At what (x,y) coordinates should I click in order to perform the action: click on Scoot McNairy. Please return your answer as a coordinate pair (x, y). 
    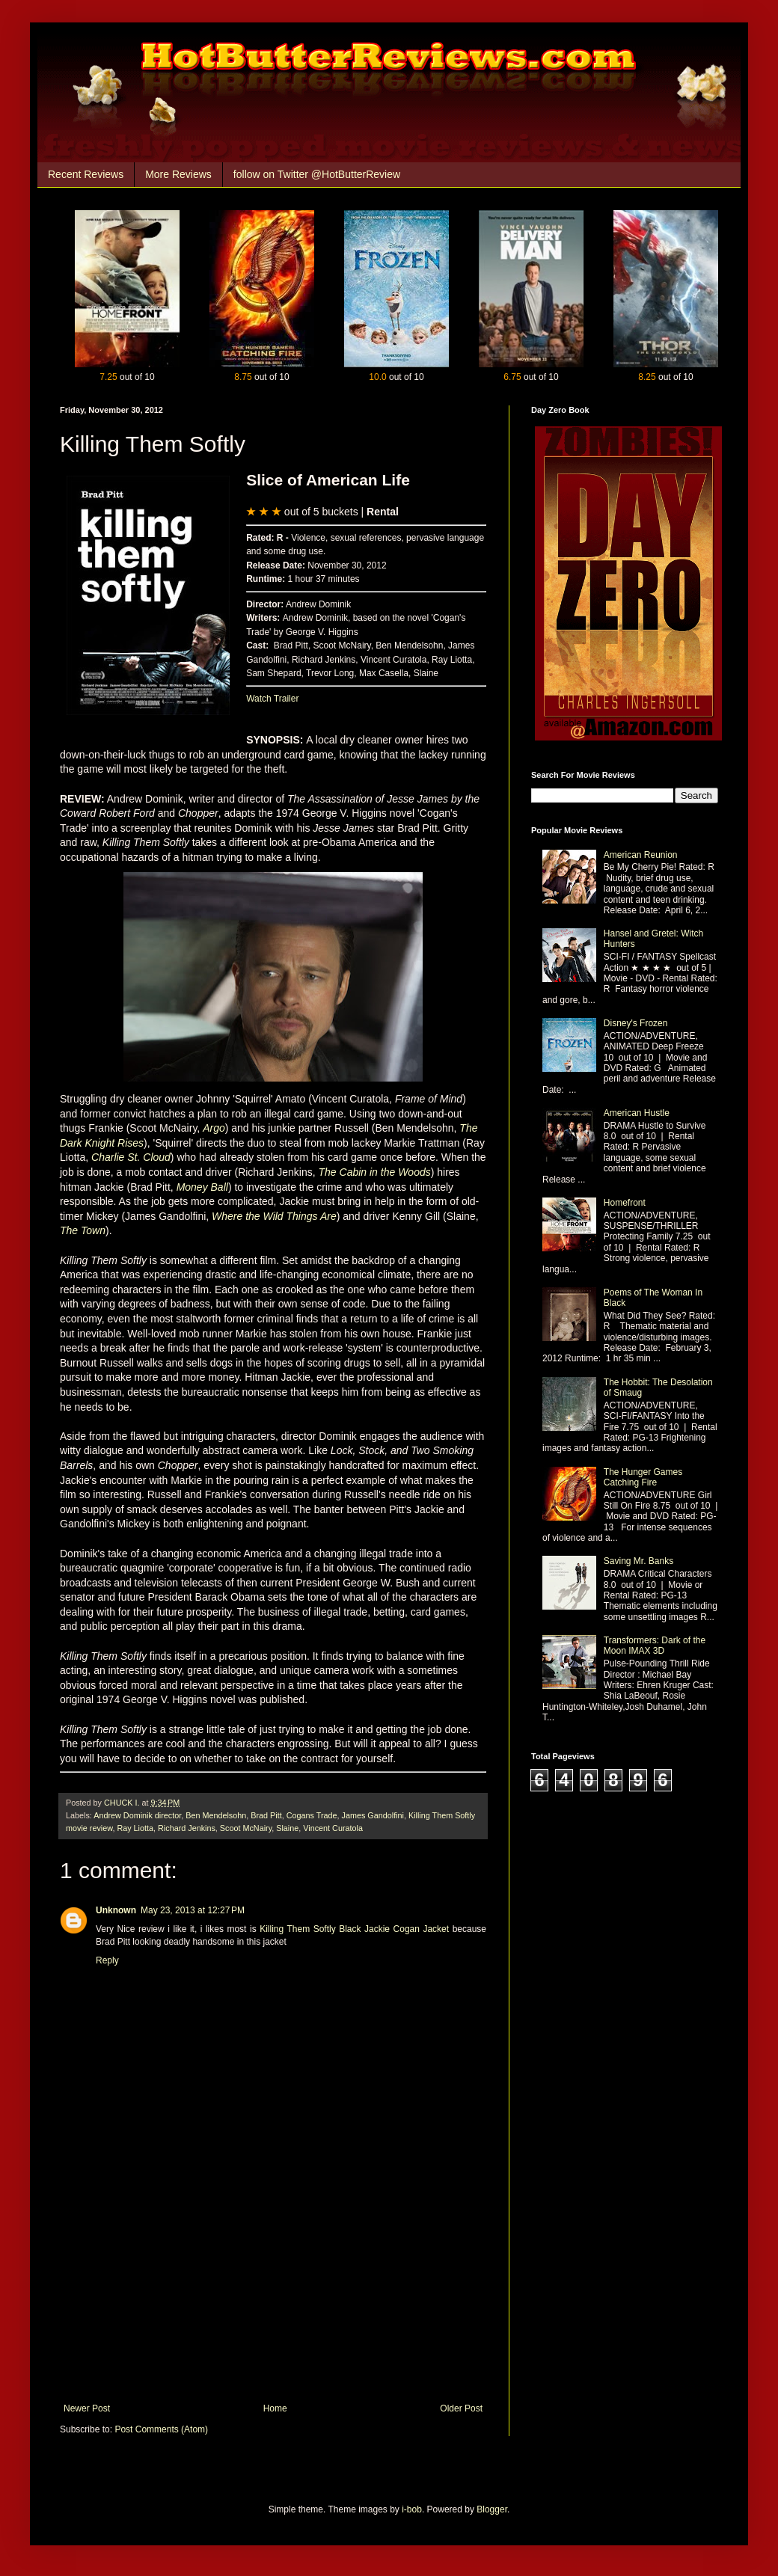
    Looking at the image, I should click on (246, 1828).